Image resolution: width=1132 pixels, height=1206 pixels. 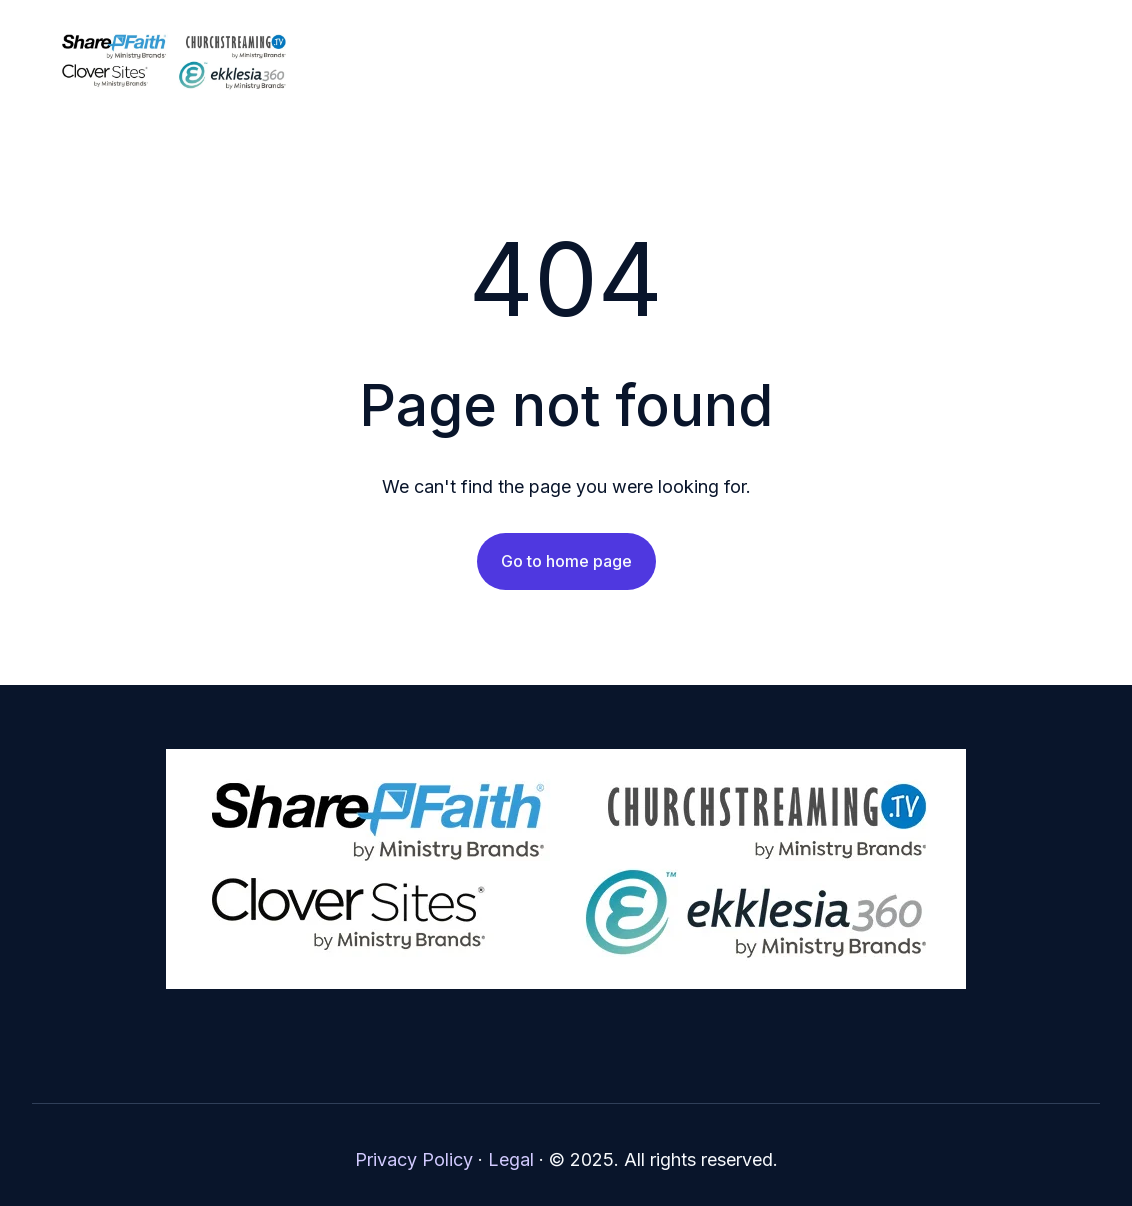 I want to click on Go to home page [Link not set, button inactive], so click(x=566, y=561).